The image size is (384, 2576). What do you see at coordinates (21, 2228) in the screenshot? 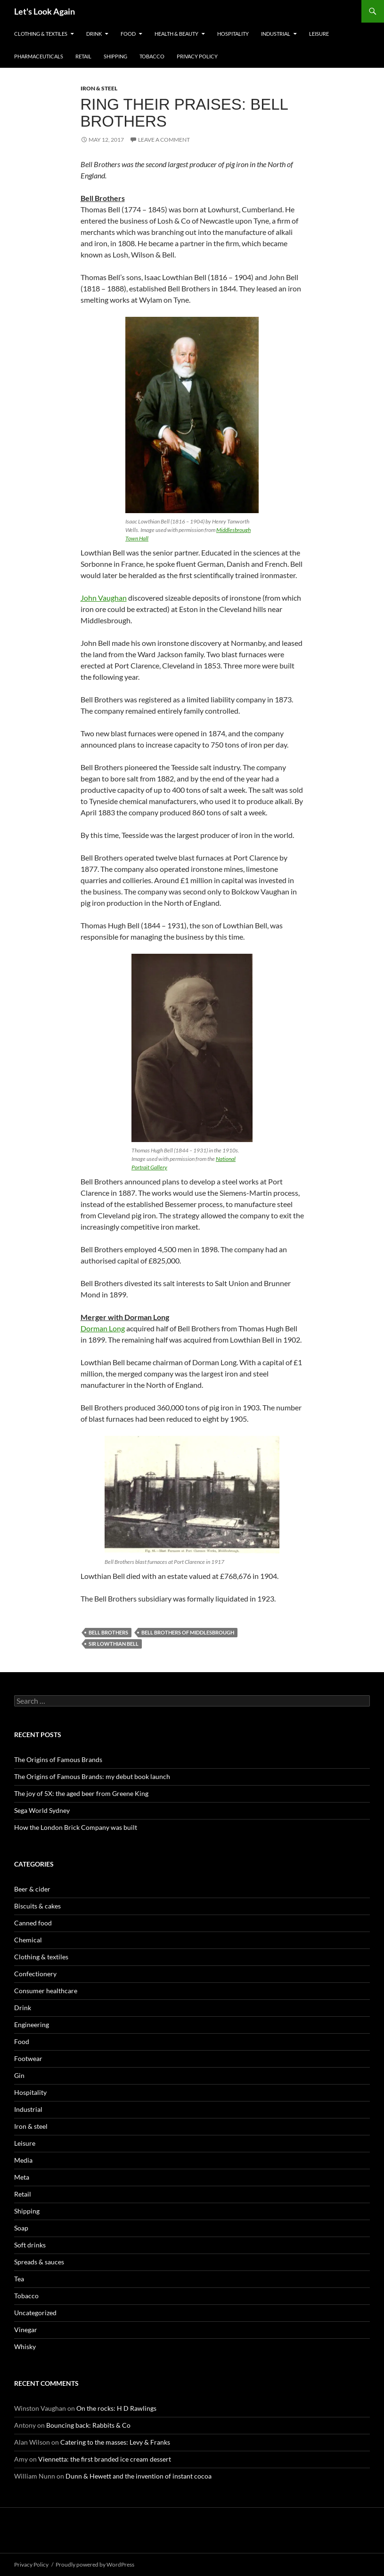
I see `Soap` at bounding box center [21, 2228].